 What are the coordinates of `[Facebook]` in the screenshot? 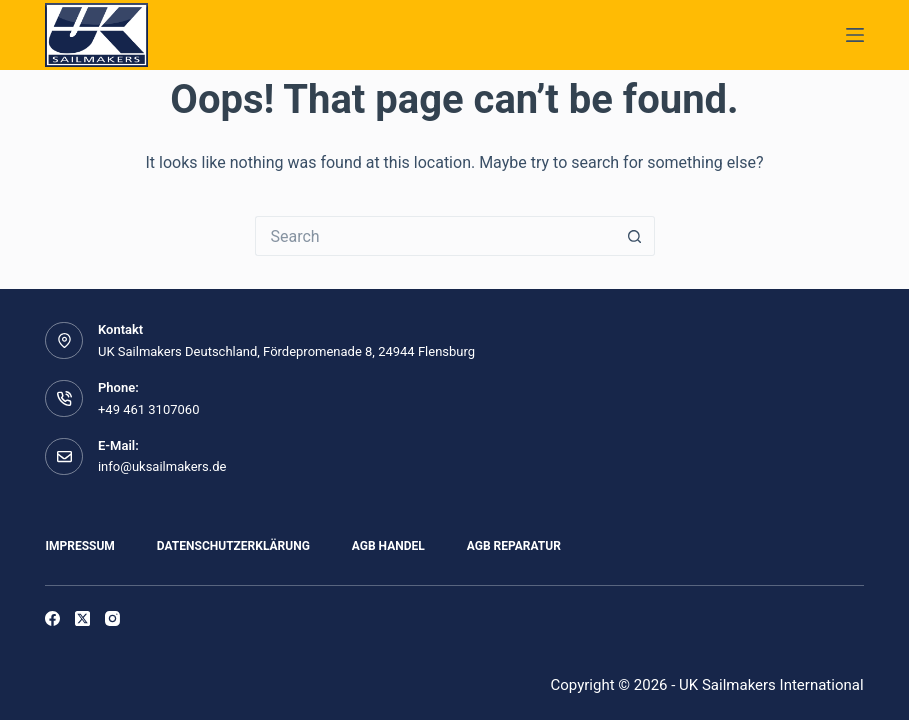 It's located at (52, 618).